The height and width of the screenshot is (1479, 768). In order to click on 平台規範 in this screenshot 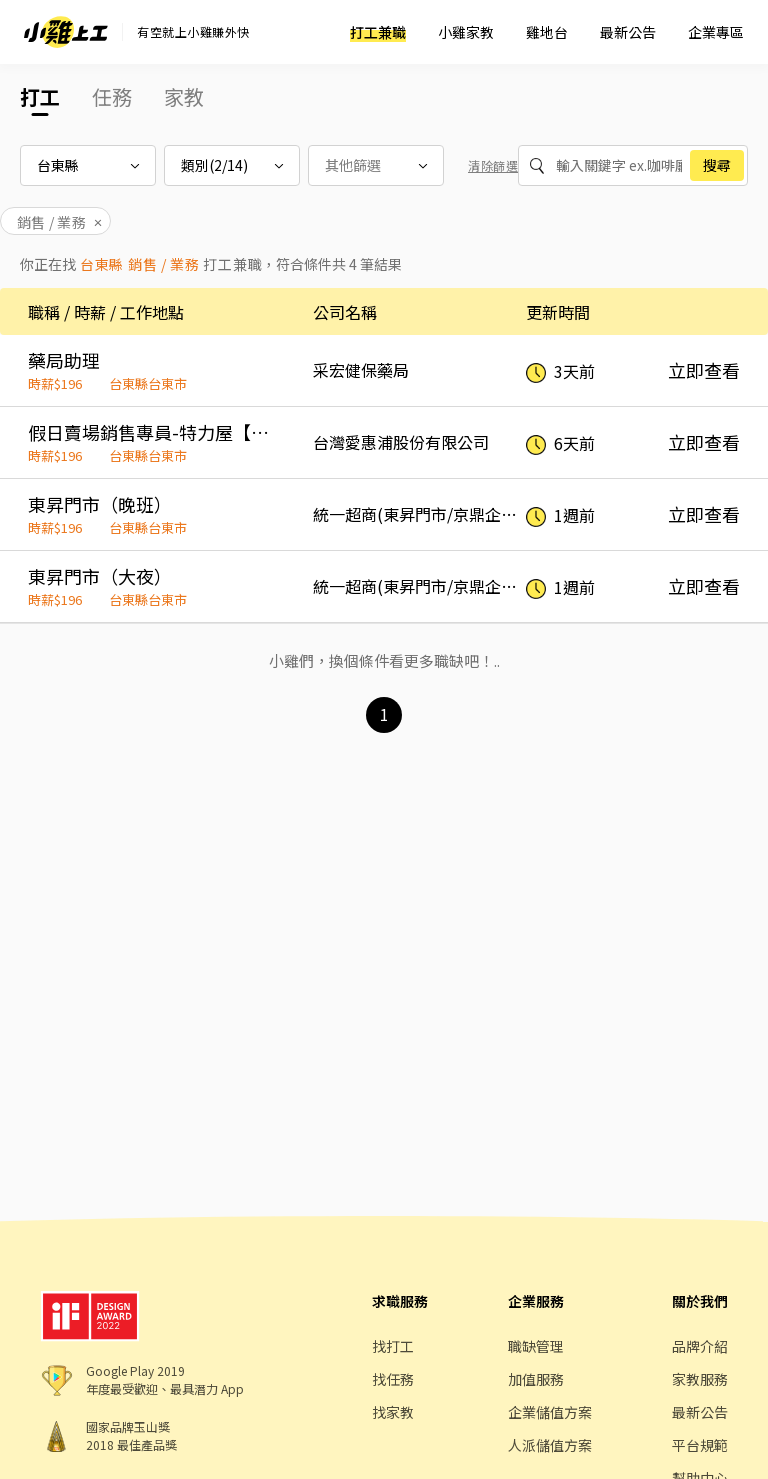, I will do `click(700, 1445)`.